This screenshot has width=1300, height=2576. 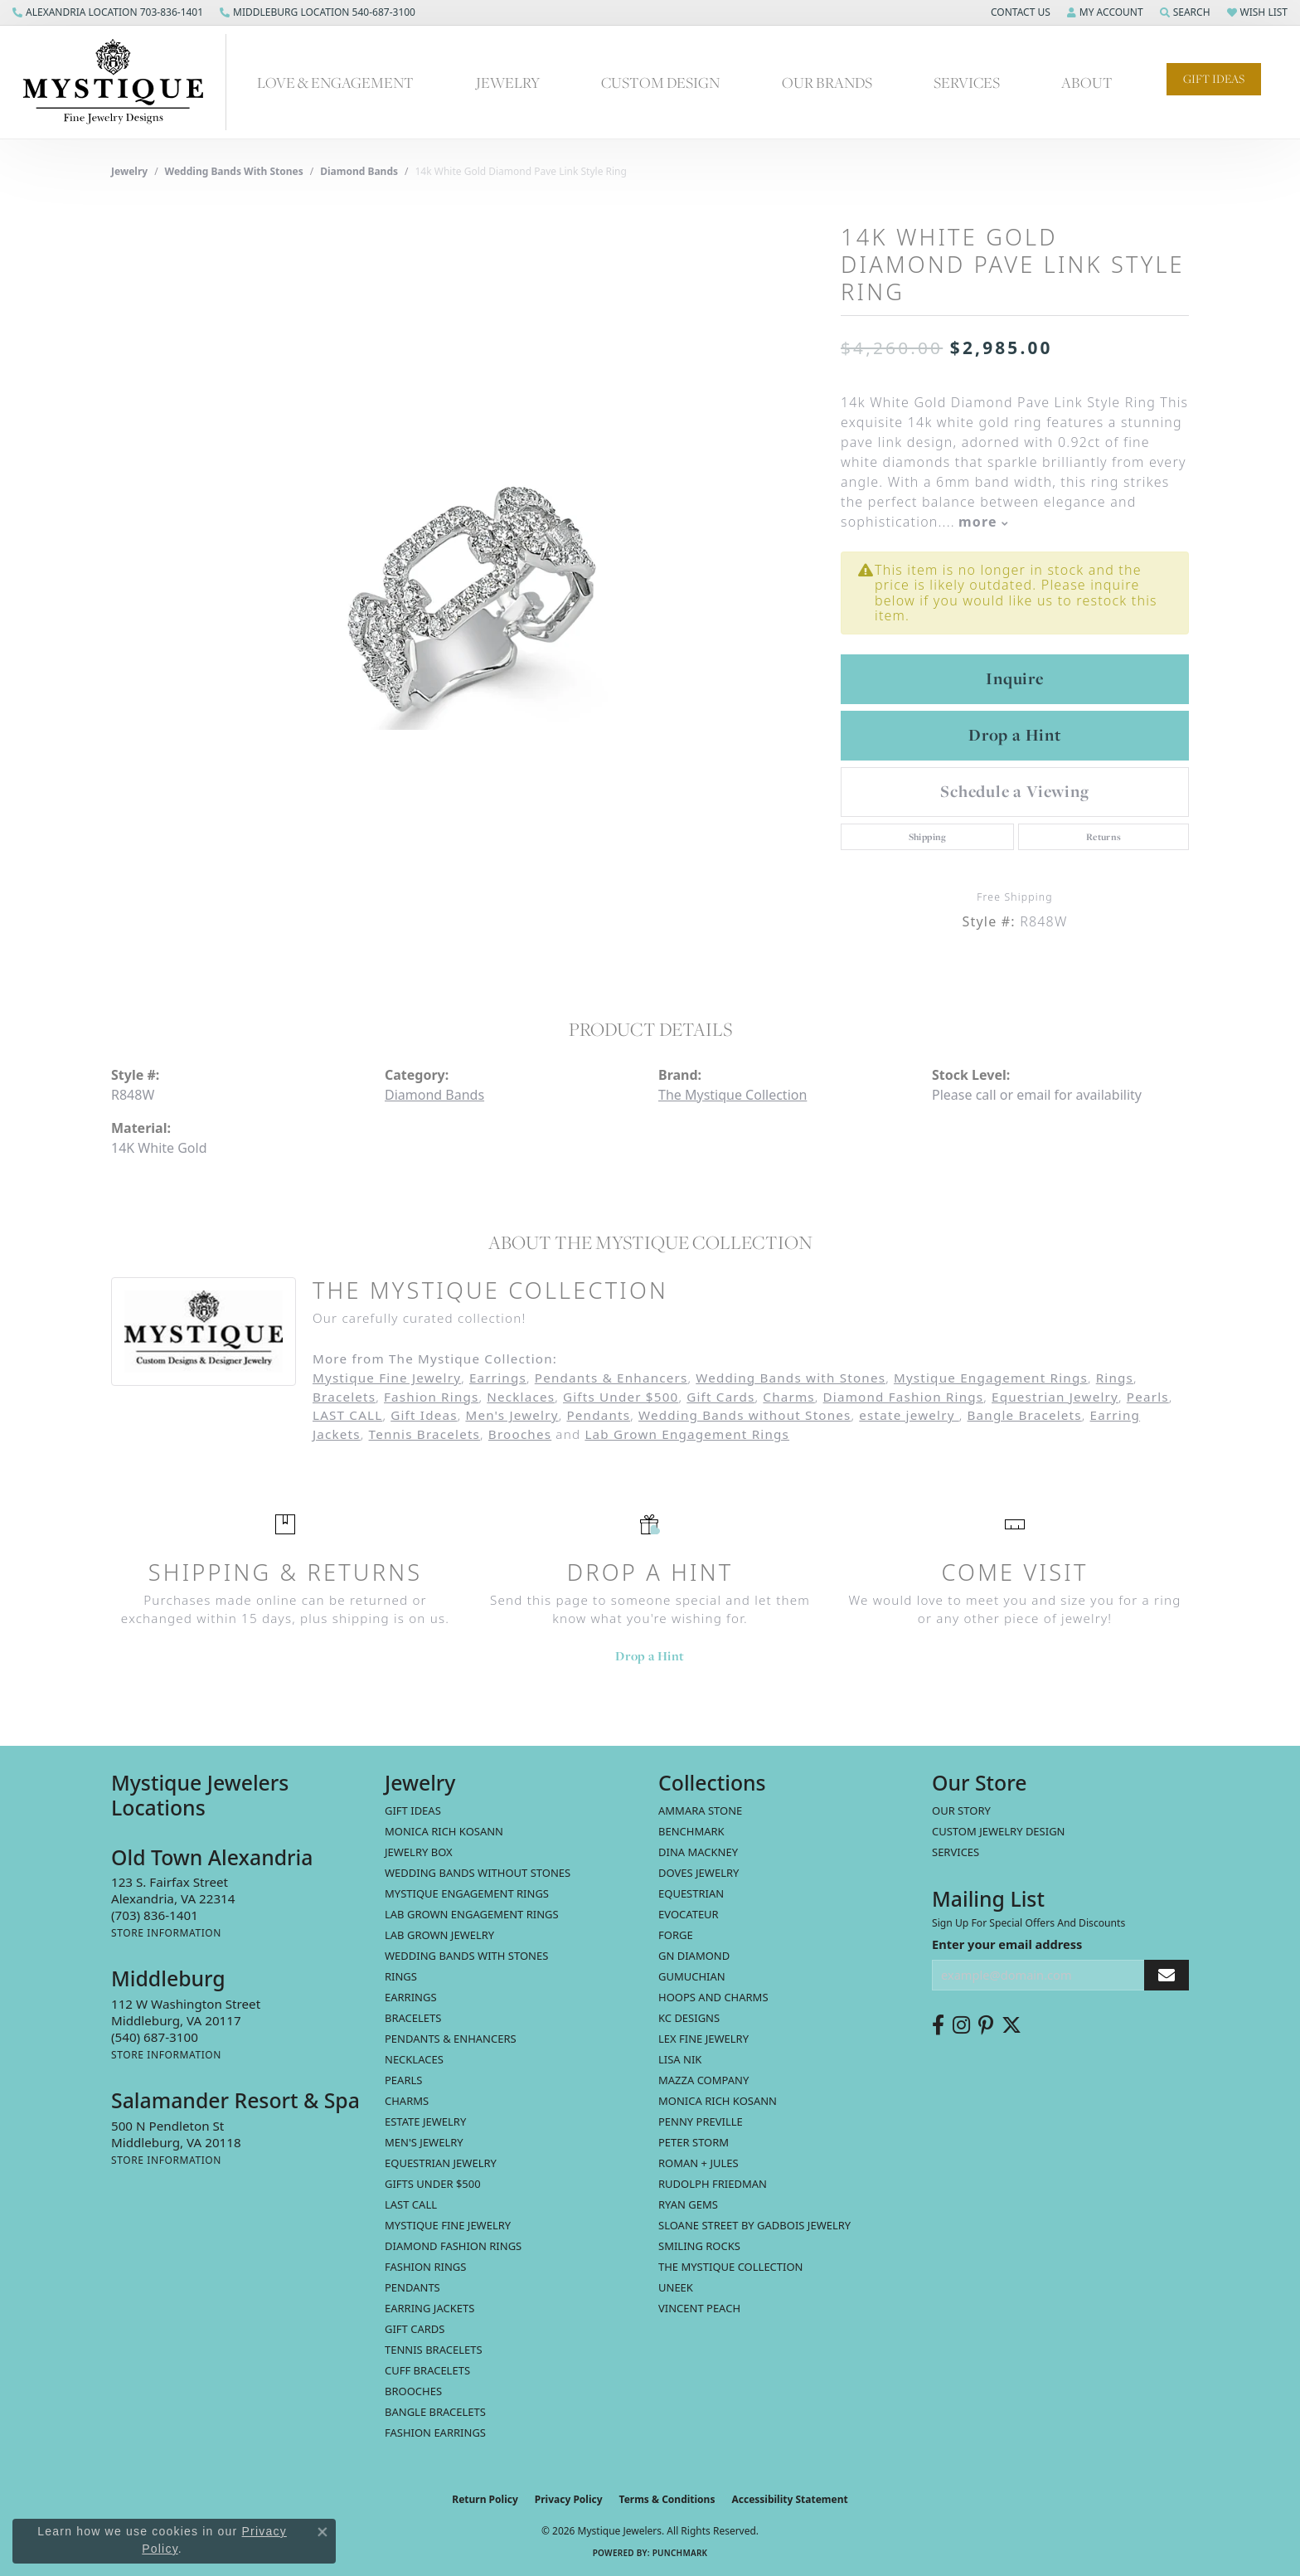 I want to click on LAST CALL, so click(x=347, y=1415).